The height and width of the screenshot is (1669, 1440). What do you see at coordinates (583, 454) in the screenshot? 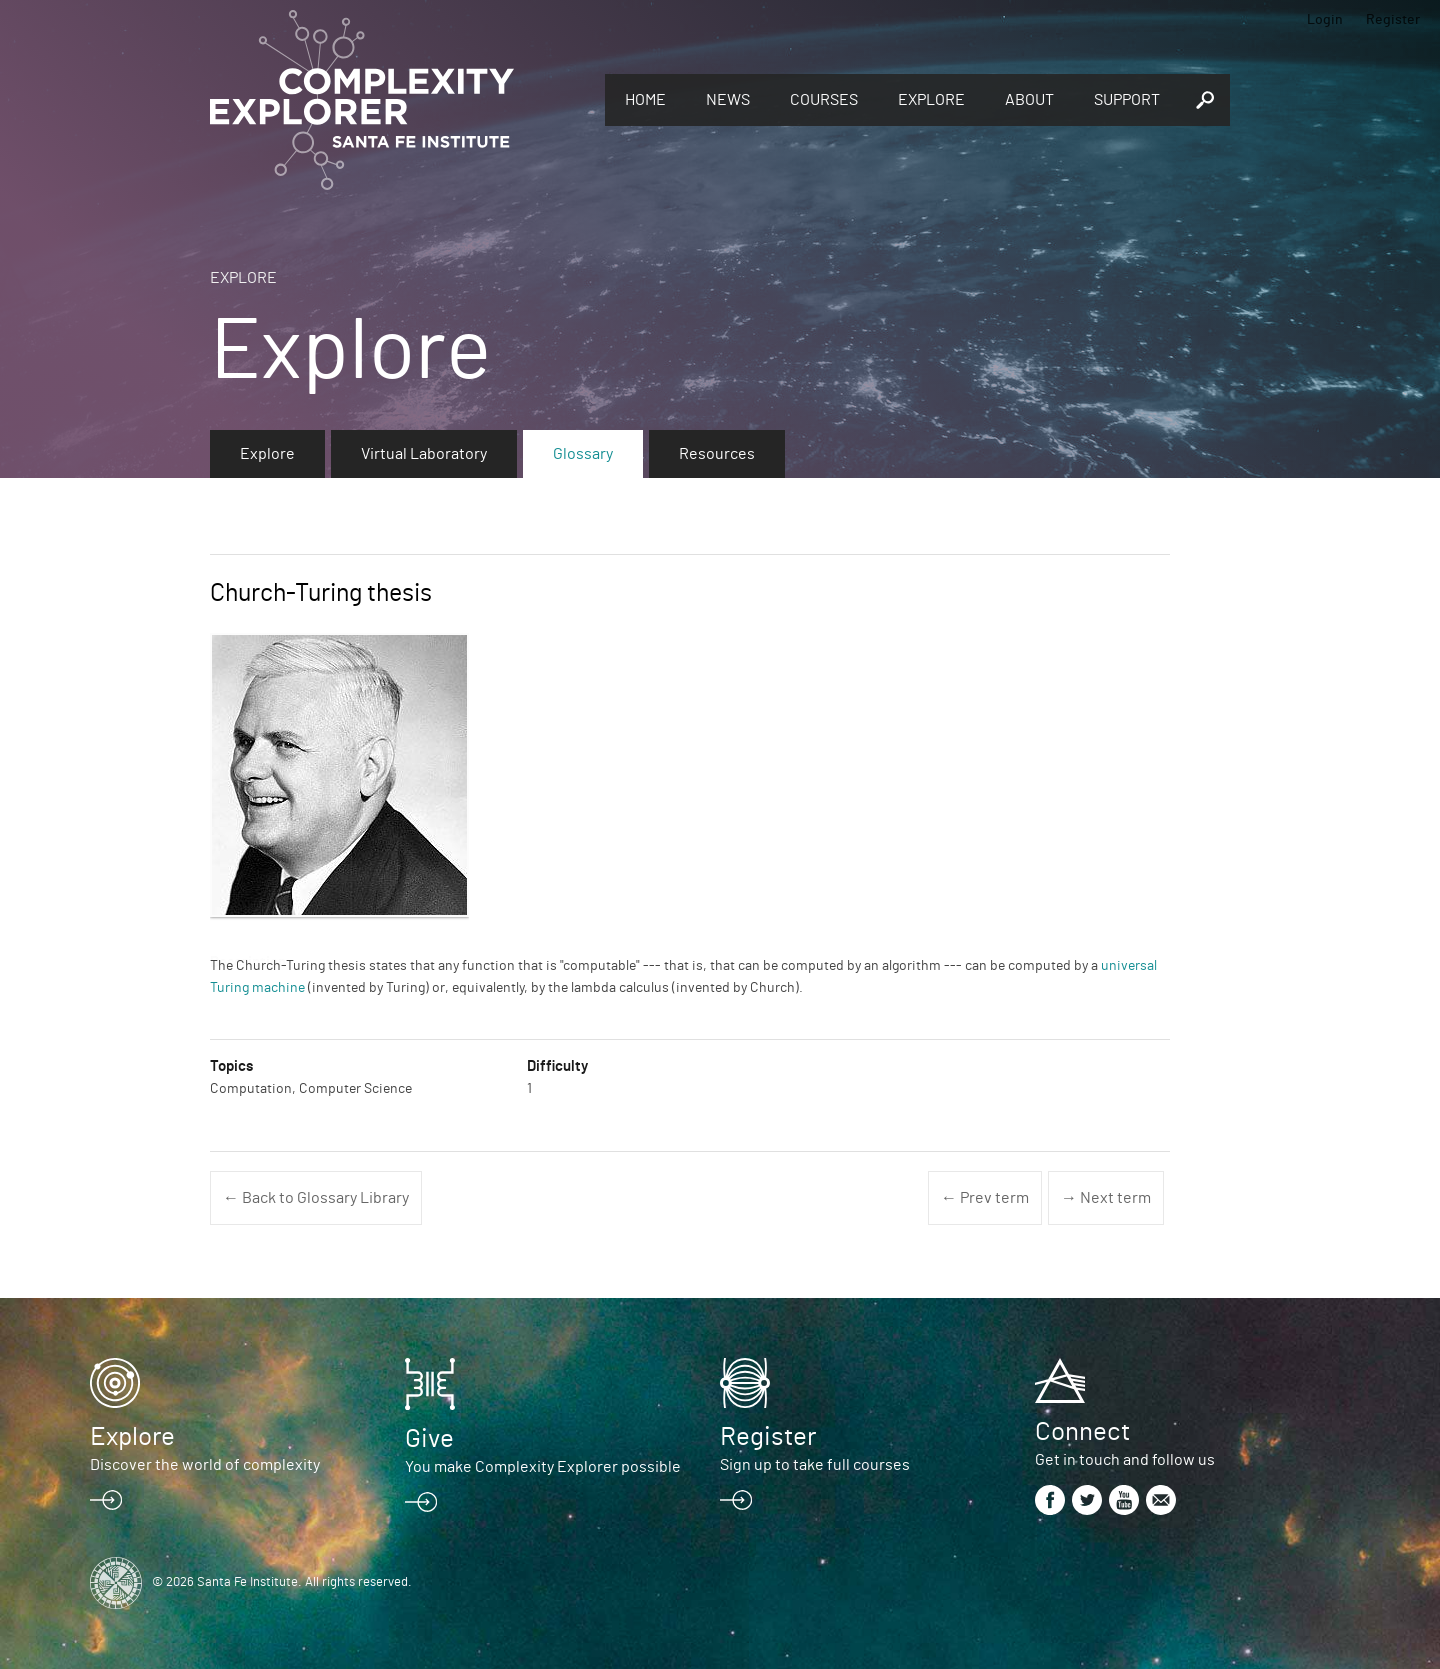
I see `Glossary` at bounding box center [583, 454].